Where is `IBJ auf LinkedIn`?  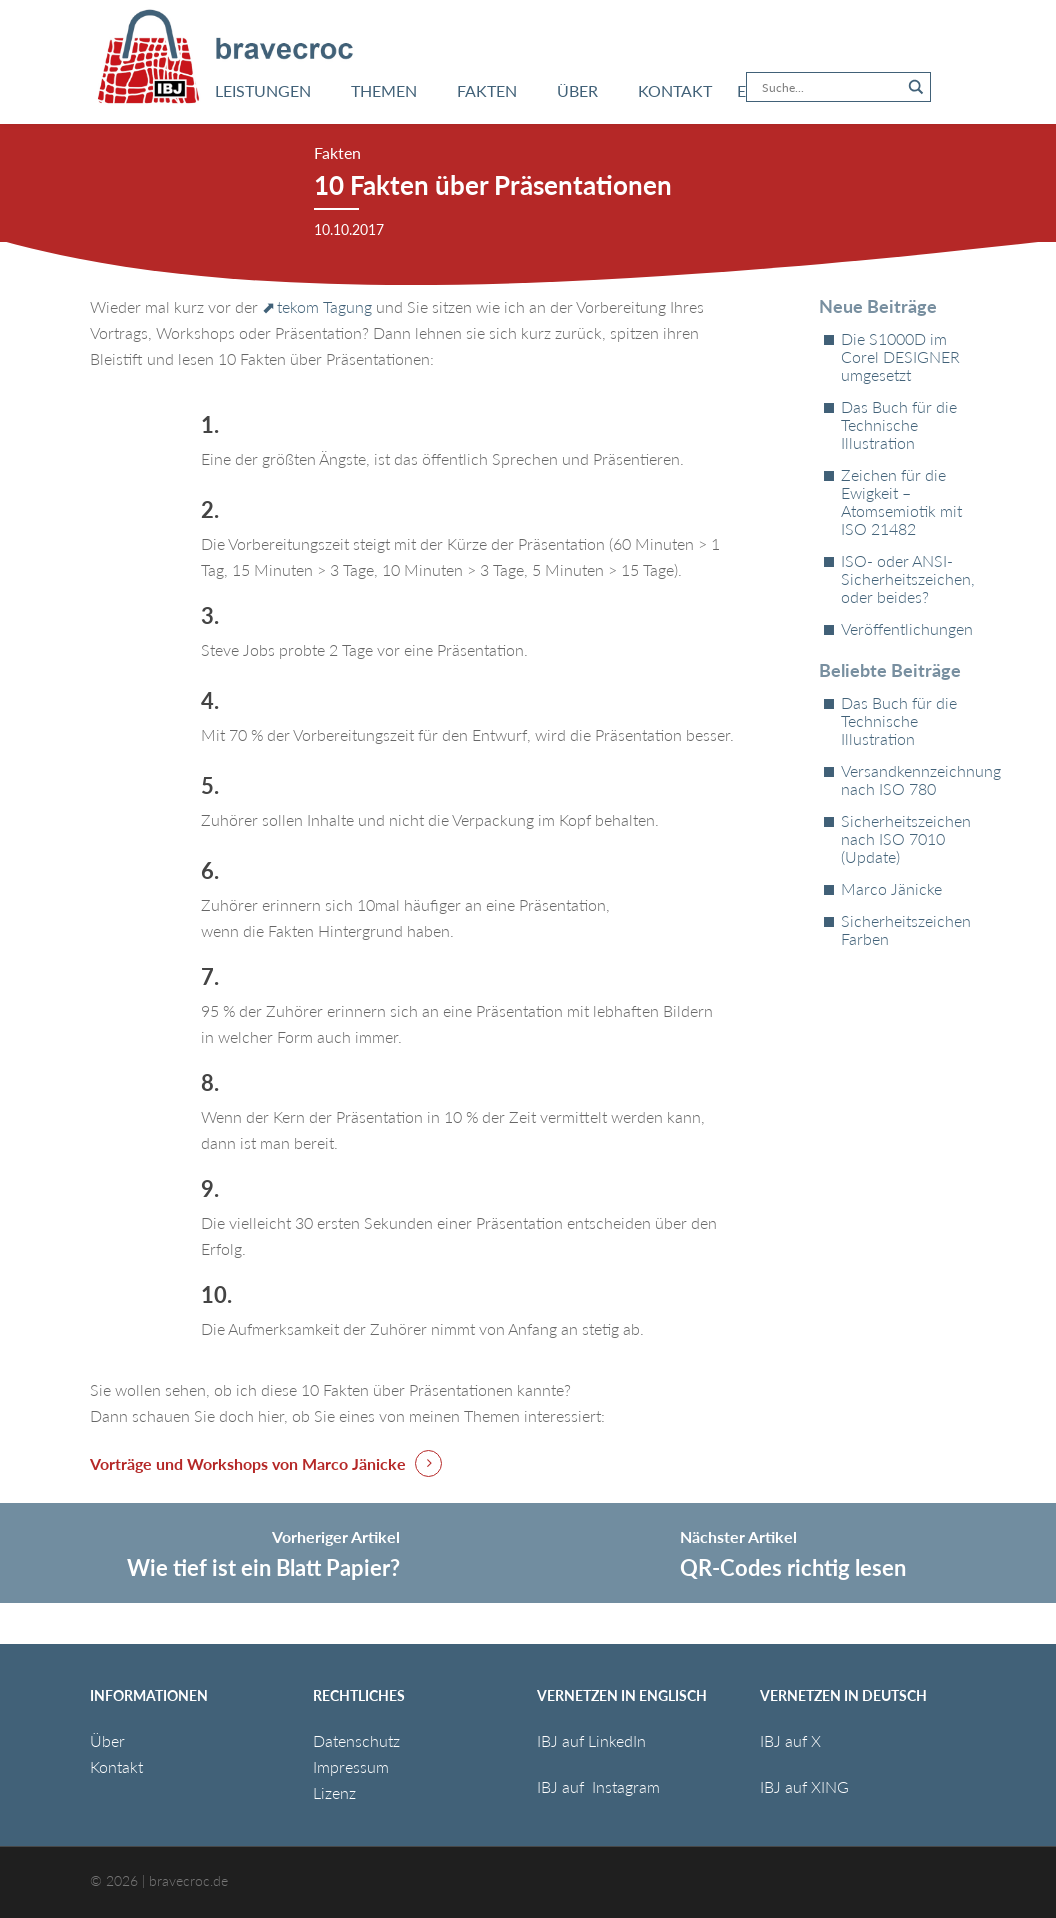
IBJ auf LinkedIn is located at coordinates (593, 1740).